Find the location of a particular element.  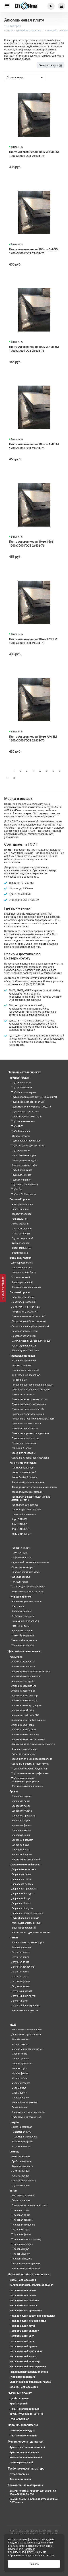

Монорельсовая балка is located at coordinates (23, 1272).